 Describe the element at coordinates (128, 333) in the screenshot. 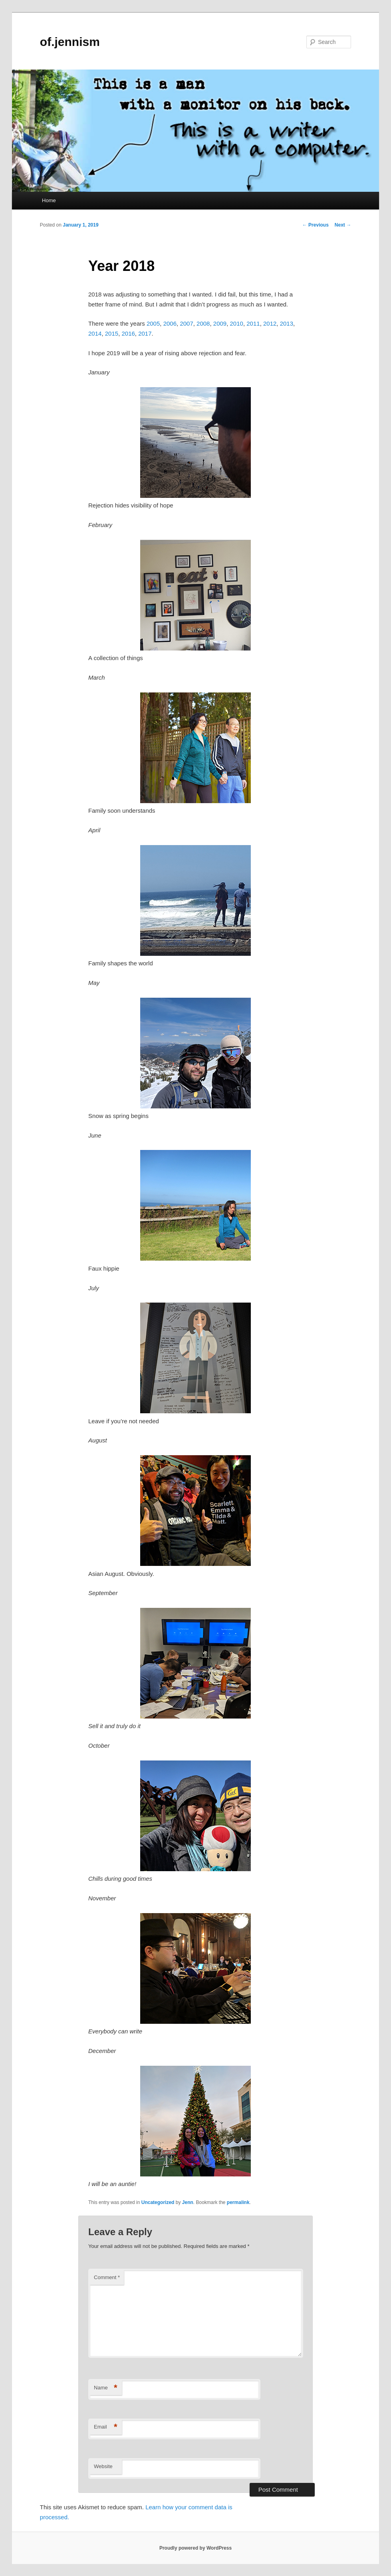

I see `2016` at that location.